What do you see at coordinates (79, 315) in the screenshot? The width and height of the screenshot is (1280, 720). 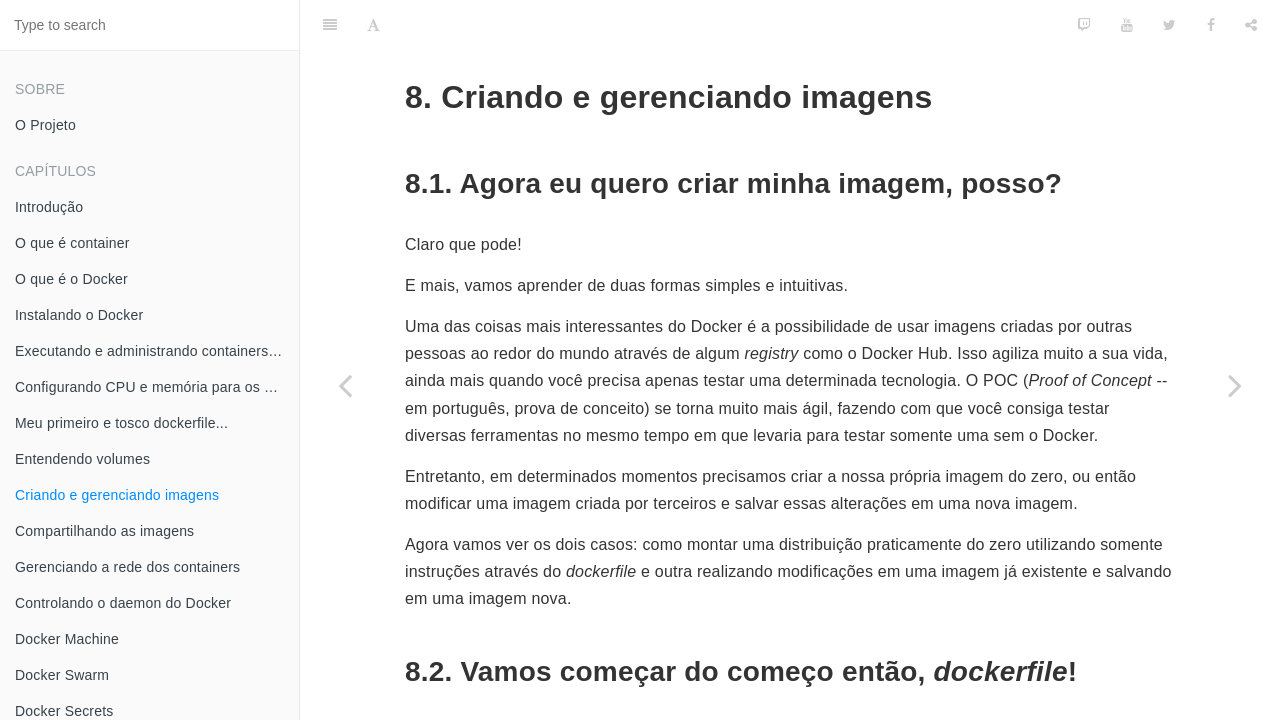 I see `Instalando o Docker` at bounding box center [79, 315].